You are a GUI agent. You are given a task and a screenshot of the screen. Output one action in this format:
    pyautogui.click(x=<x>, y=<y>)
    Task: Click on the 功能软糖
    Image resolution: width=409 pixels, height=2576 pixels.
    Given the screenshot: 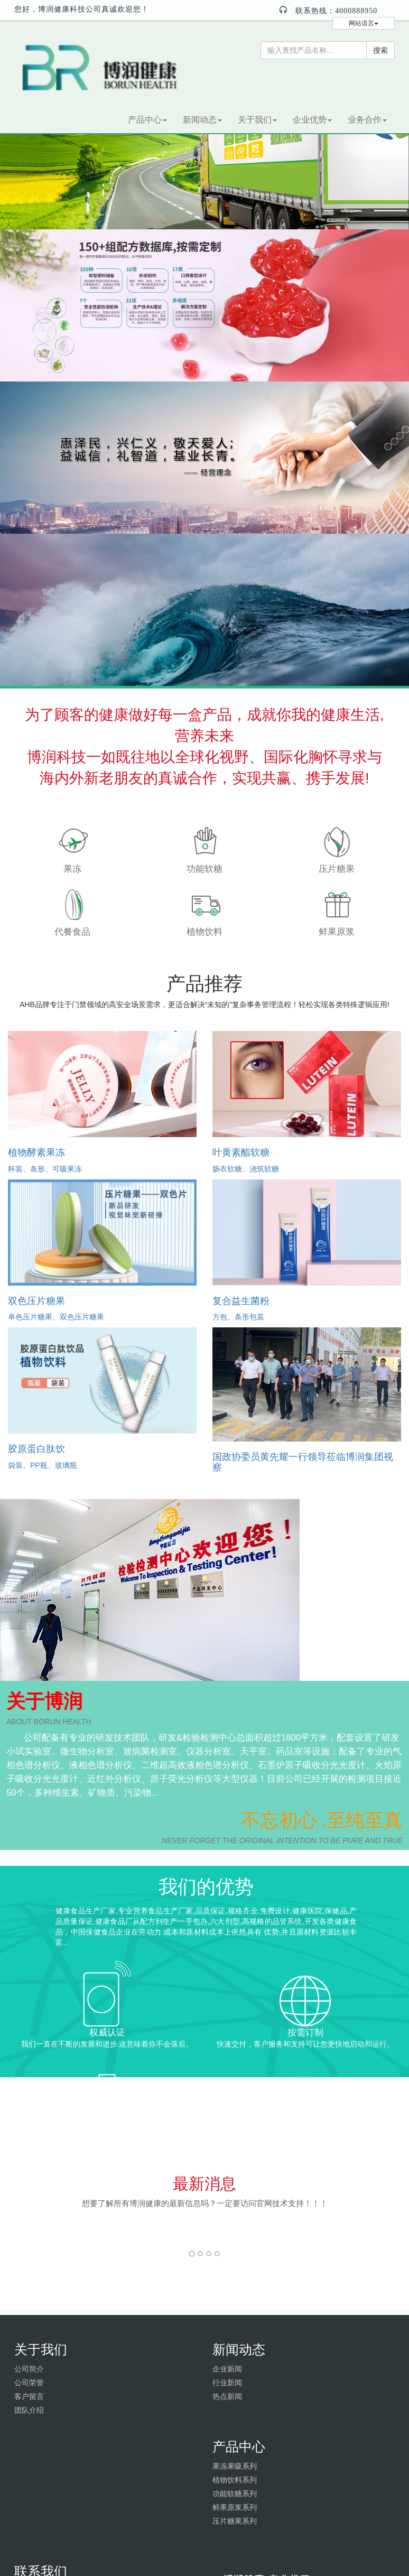 What is the action you would take?
    pyautogui.click(x=204, y=869)
    